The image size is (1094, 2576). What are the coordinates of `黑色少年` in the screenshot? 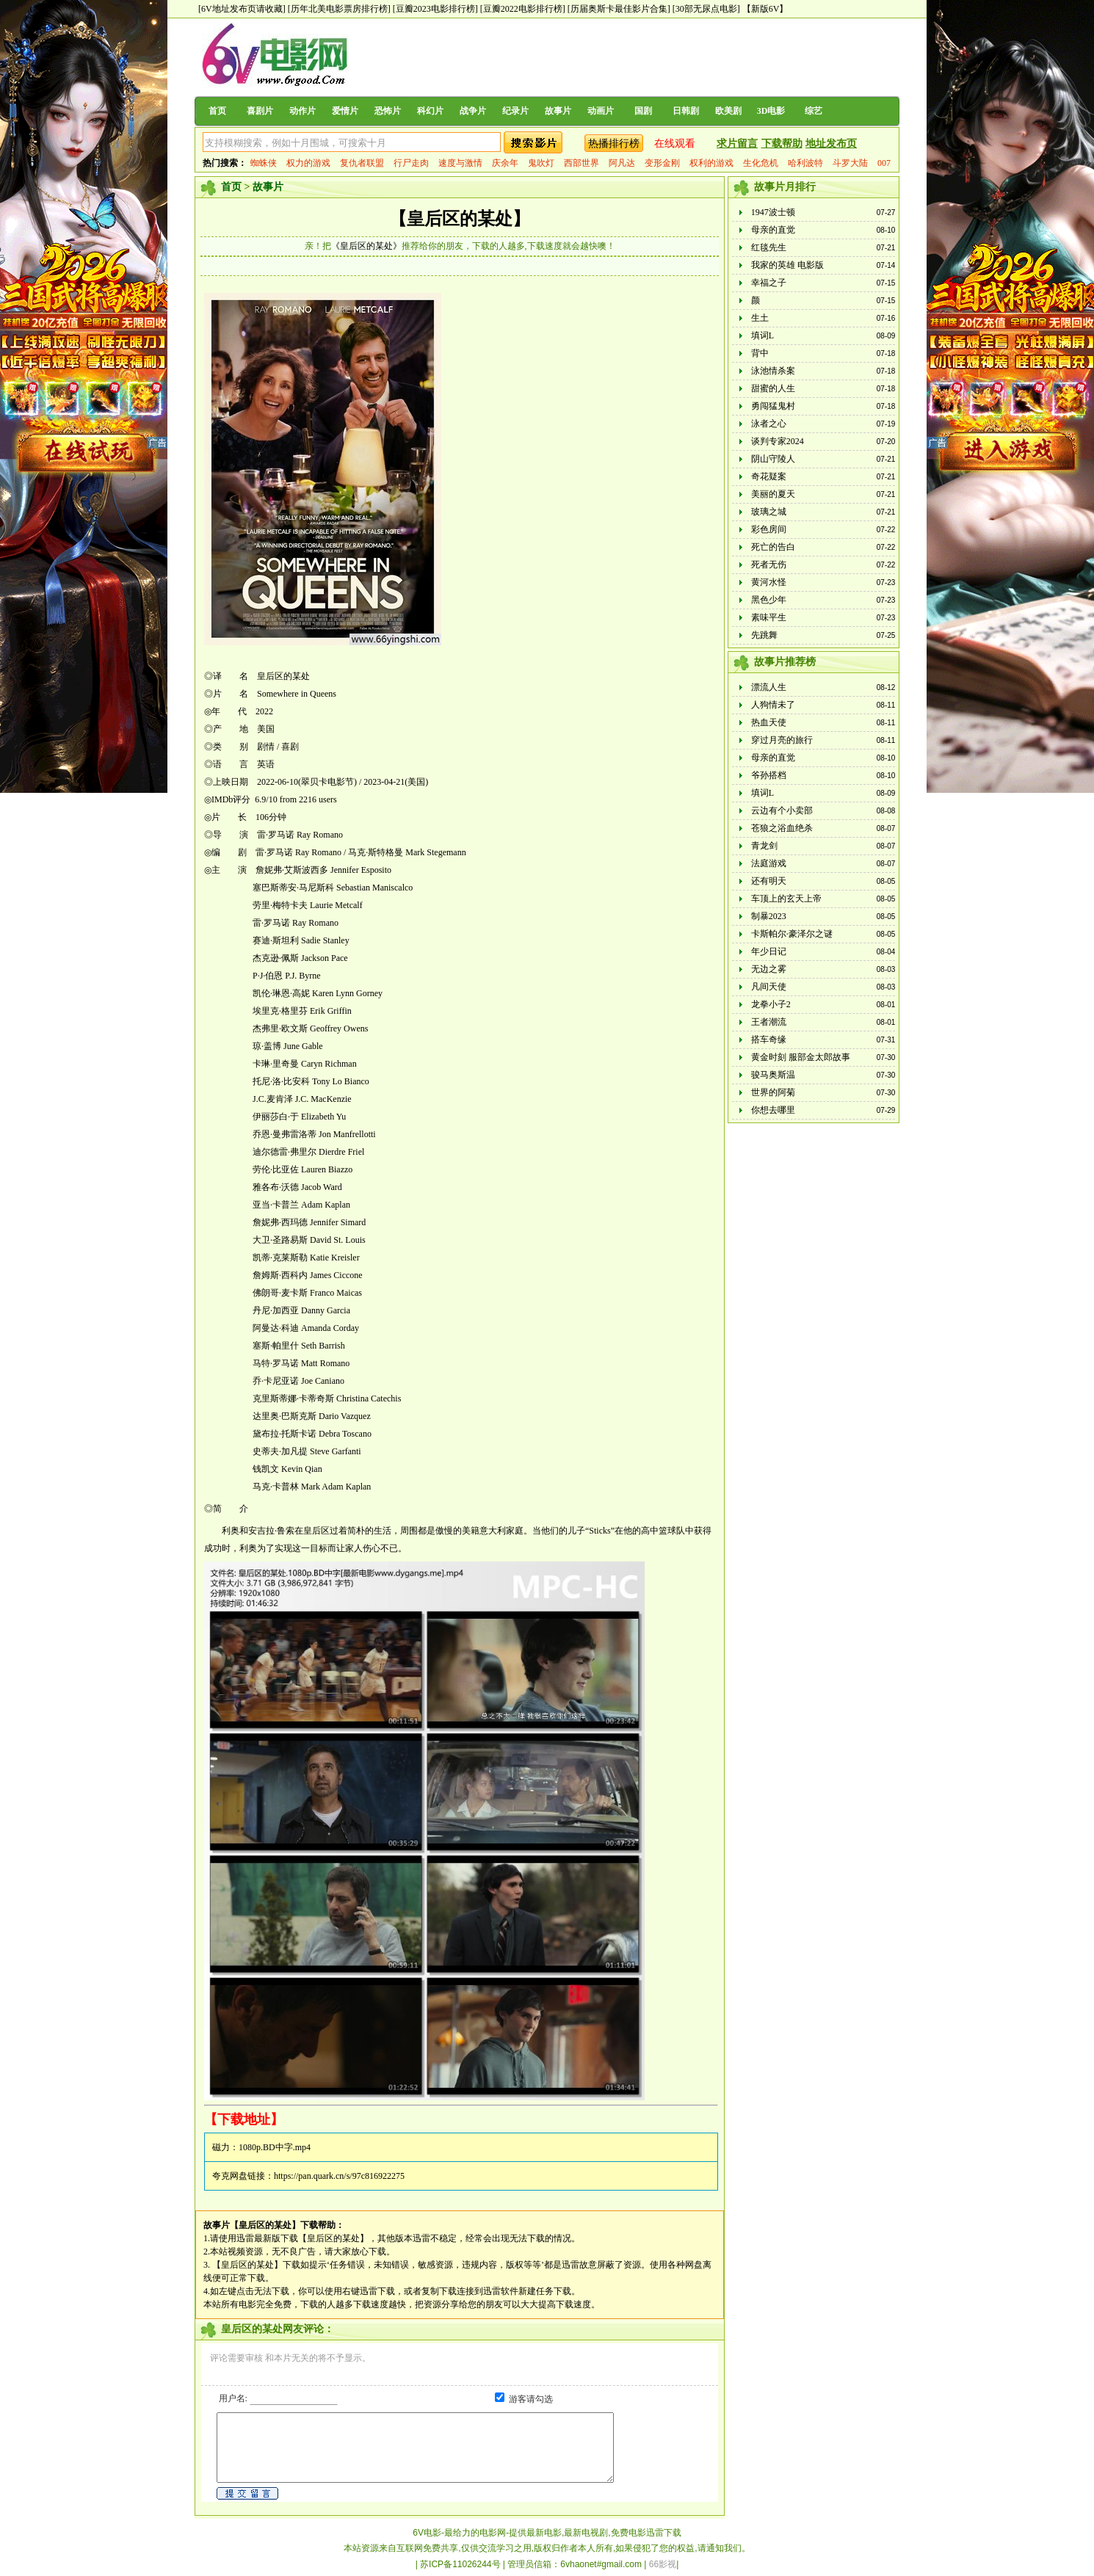 It's located at (768, 600).